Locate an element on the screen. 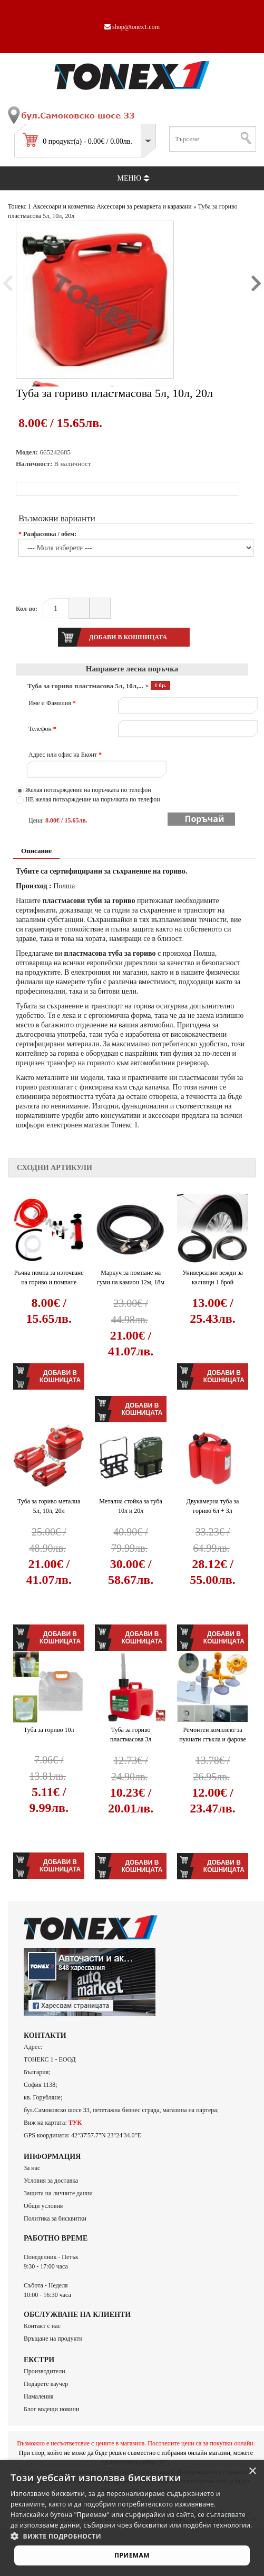  Приемам [button] is located at coordinates (132, 2555).